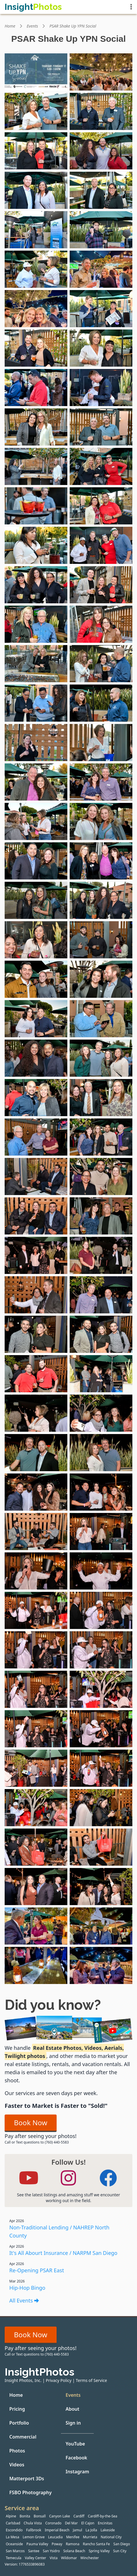 This screenshot has width=137, height=2576. Describe the element at coordinates (36, 821) in the screenshot. I see `[View event photo #39 from PSAR Shake Up YPN Social by Insight Photos]` at that location.